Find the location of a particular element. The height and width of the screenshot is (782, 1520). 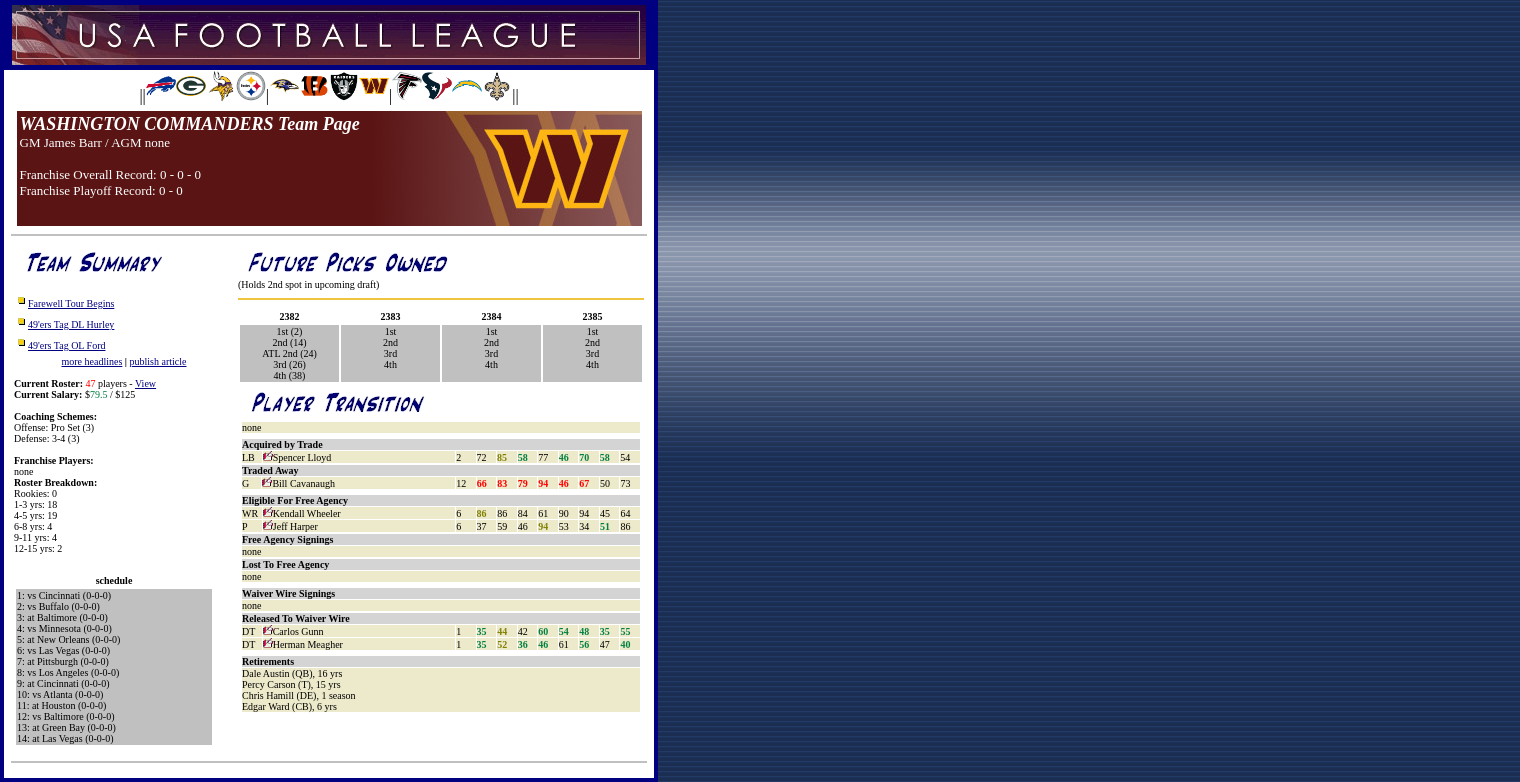

49'ers Tag OL Ford is located at coordinates (66, 345).